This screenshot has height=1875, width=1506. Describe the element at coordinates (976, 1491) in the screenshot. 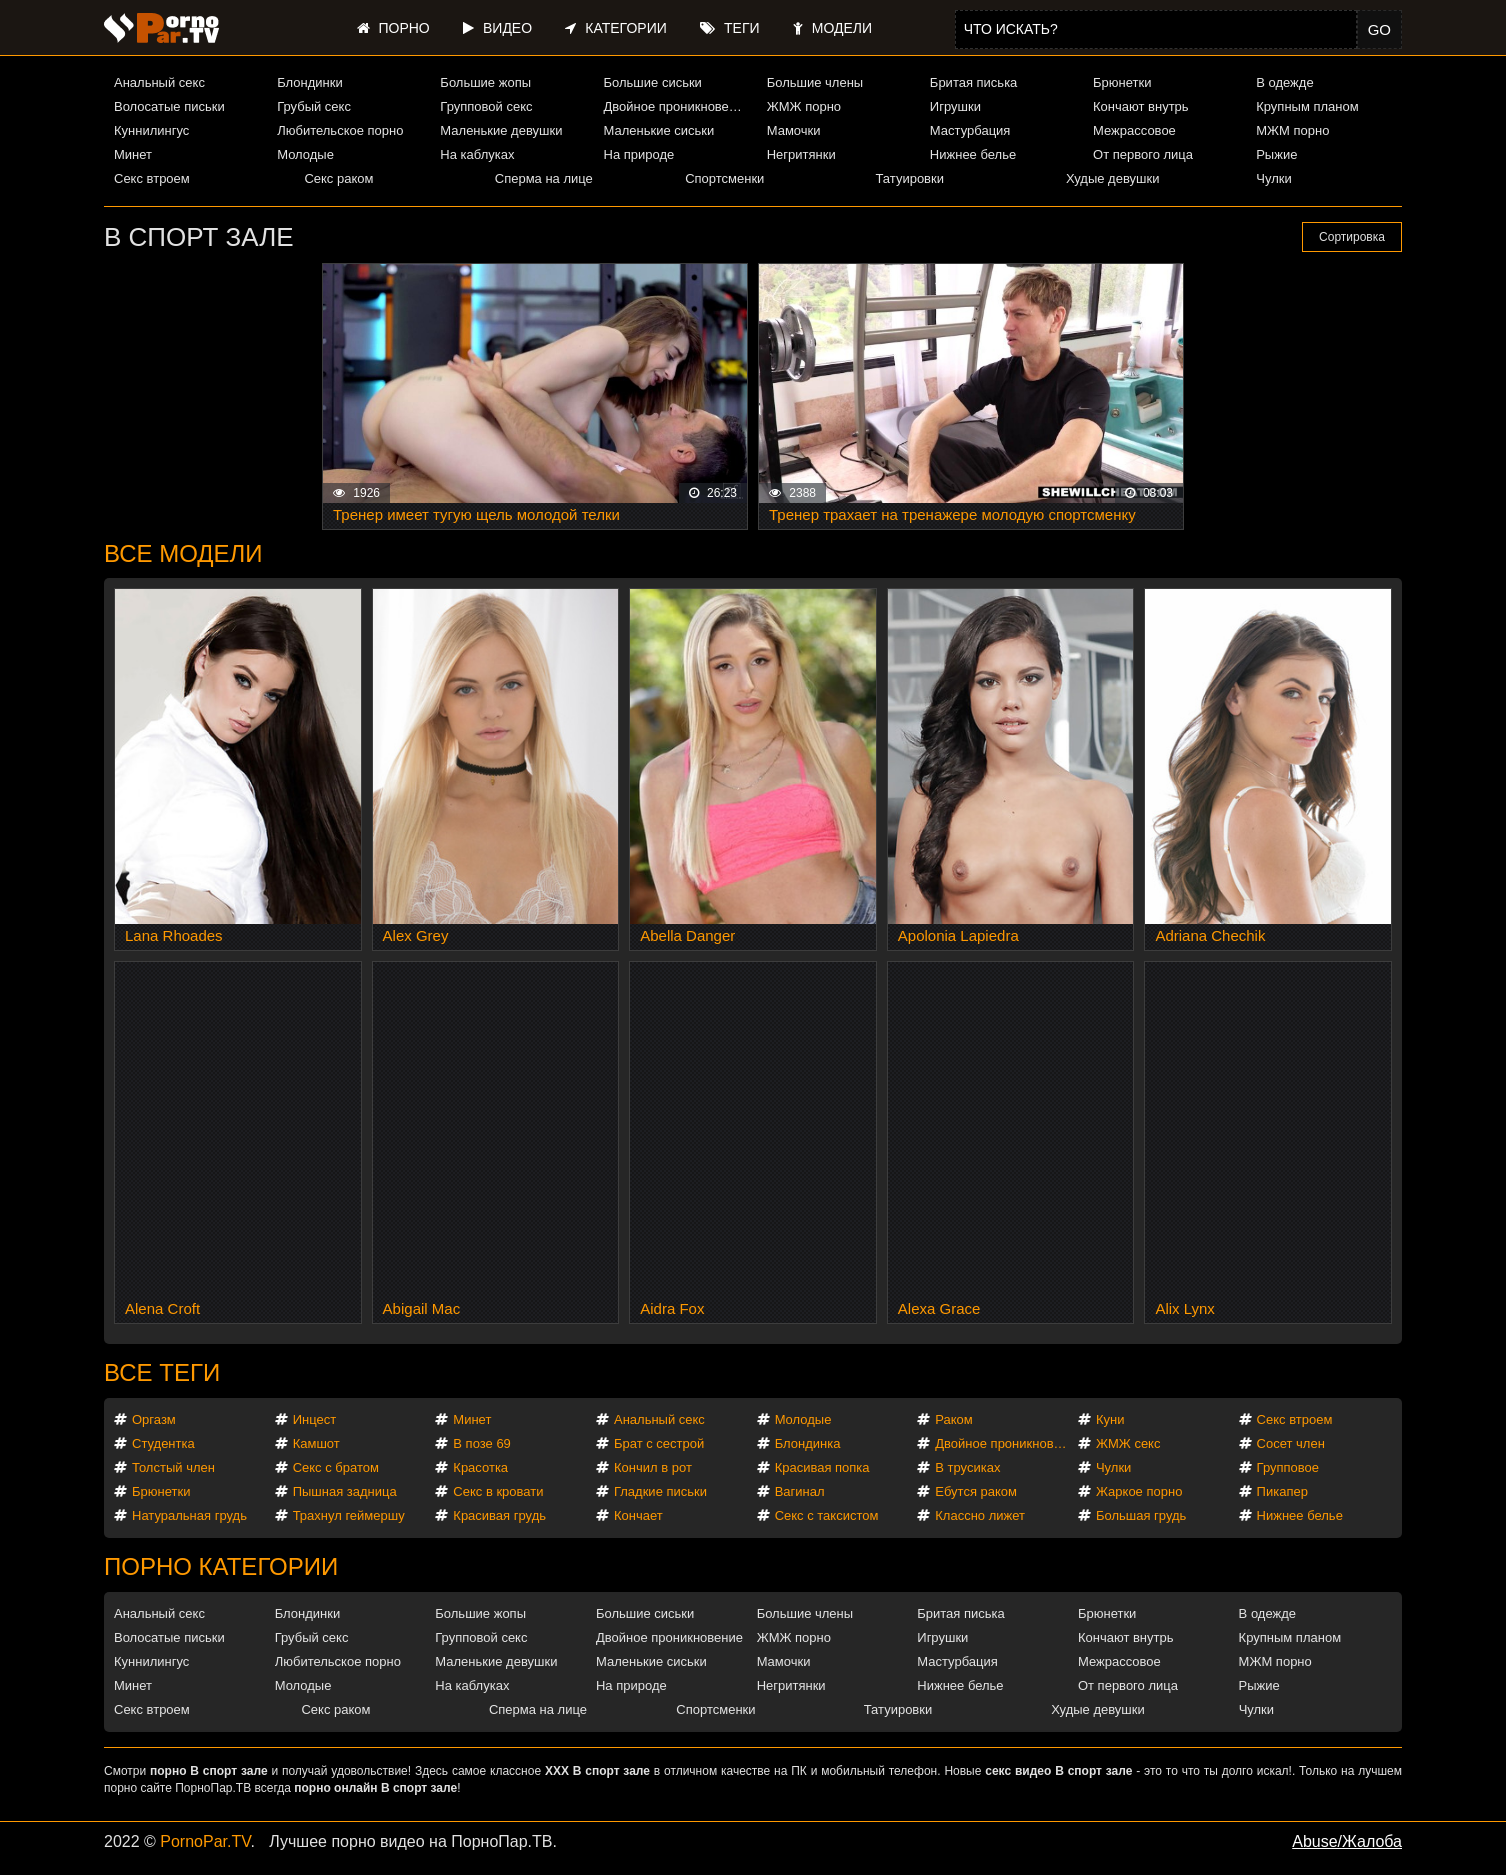

I see `Ебутся раком` at that location.